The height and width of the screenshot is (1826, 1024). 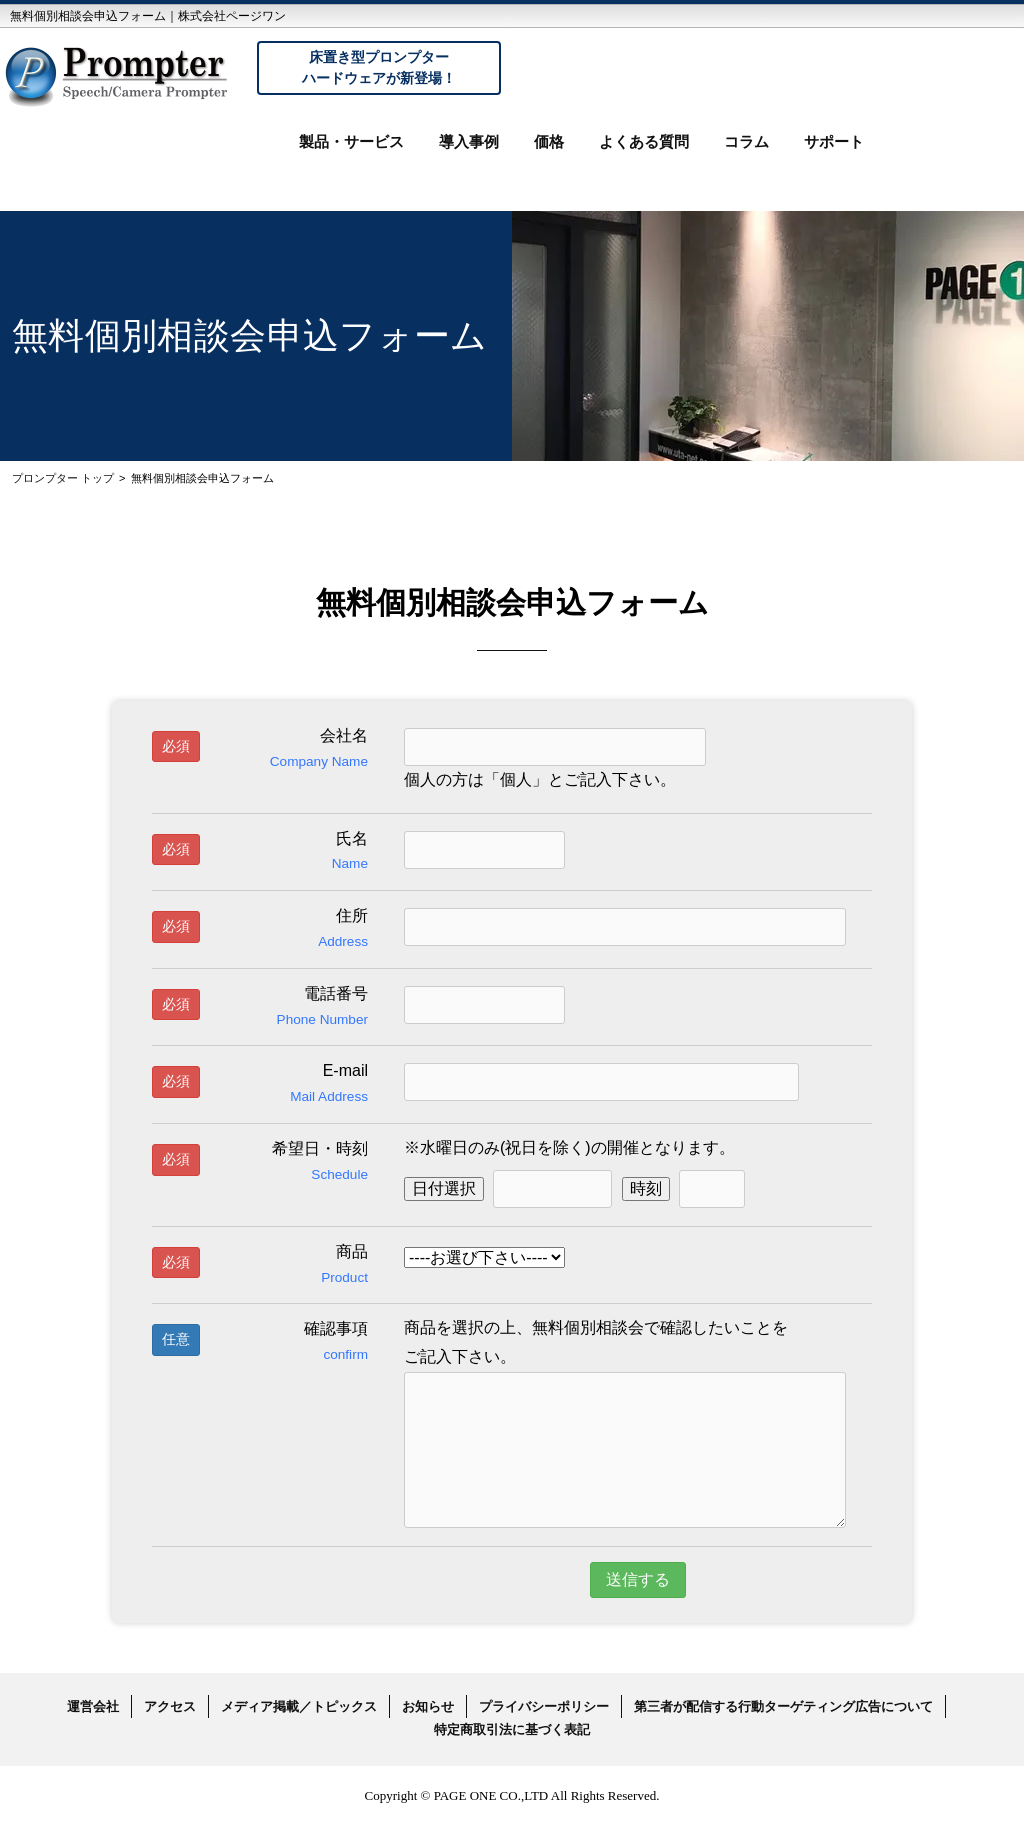 What do you see at coordinates (834, 141) in the screenshot?
I see `サポート` at bounding box center [834, 141].